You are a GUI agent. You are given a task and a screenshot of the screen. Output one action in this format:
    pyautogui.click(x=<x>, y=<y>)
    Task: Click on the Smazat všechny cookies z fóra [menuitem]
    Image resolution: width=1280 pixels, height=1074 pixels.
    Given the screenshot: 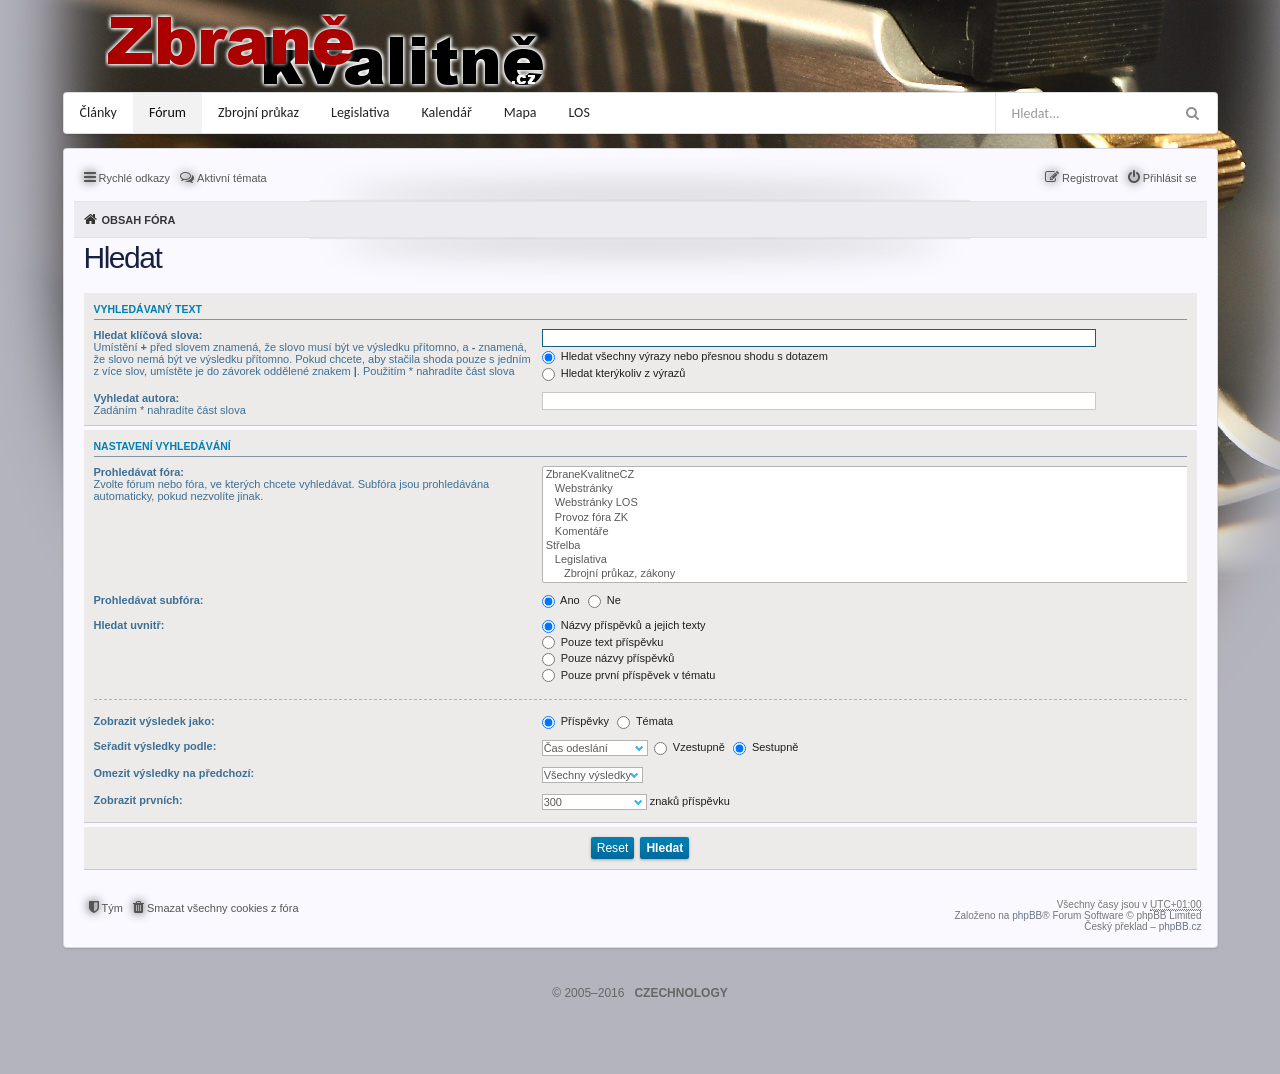 What is the action you would take?
    pyautogui.click(x=223, y=908)
    